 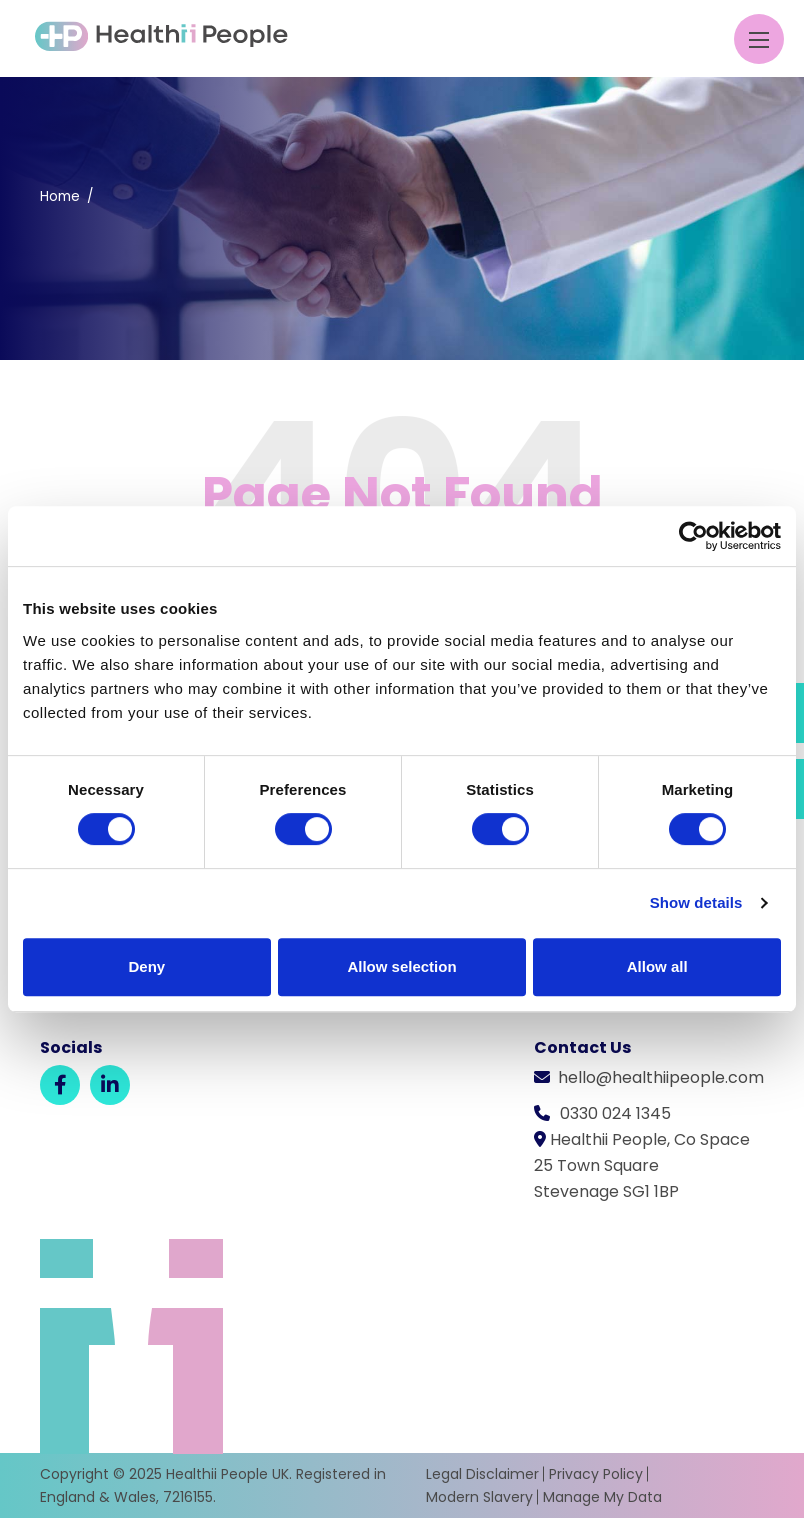 I want to click on [Facebook], so click(x=60, y=1085).